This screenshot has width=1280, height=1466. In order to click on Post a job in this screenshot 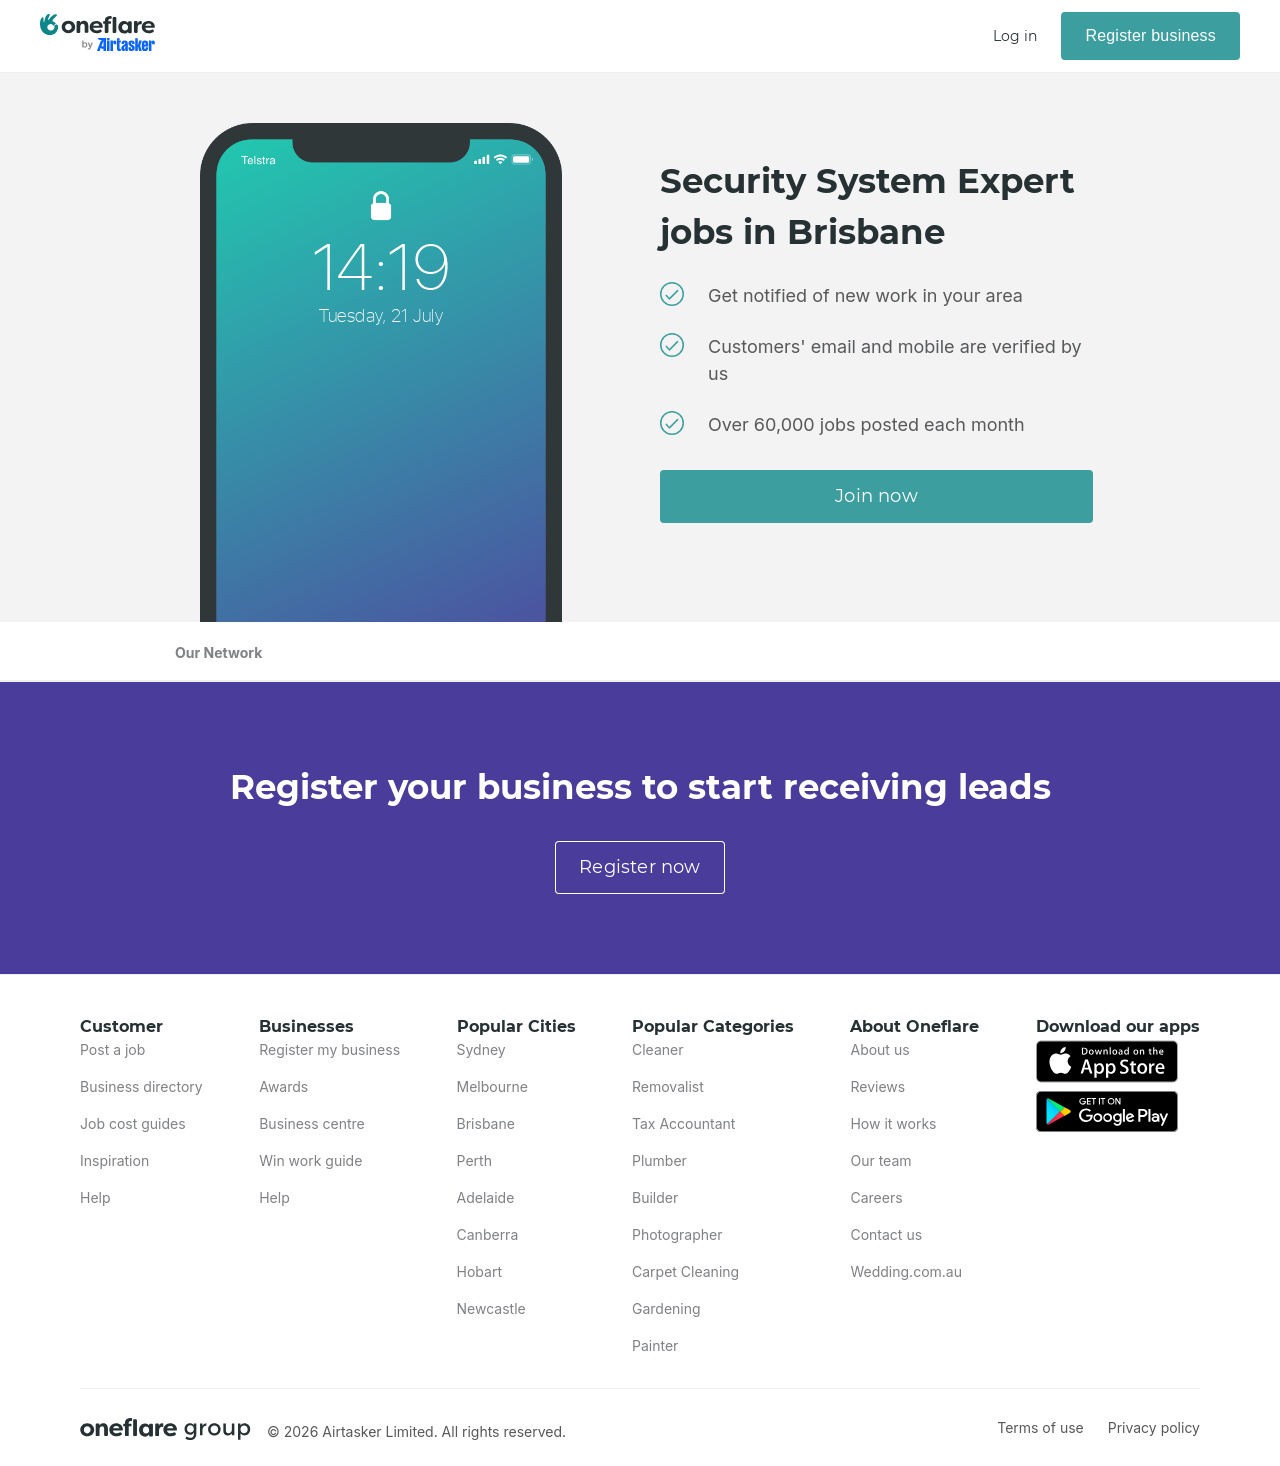, I will do `click(112, 1049)`.